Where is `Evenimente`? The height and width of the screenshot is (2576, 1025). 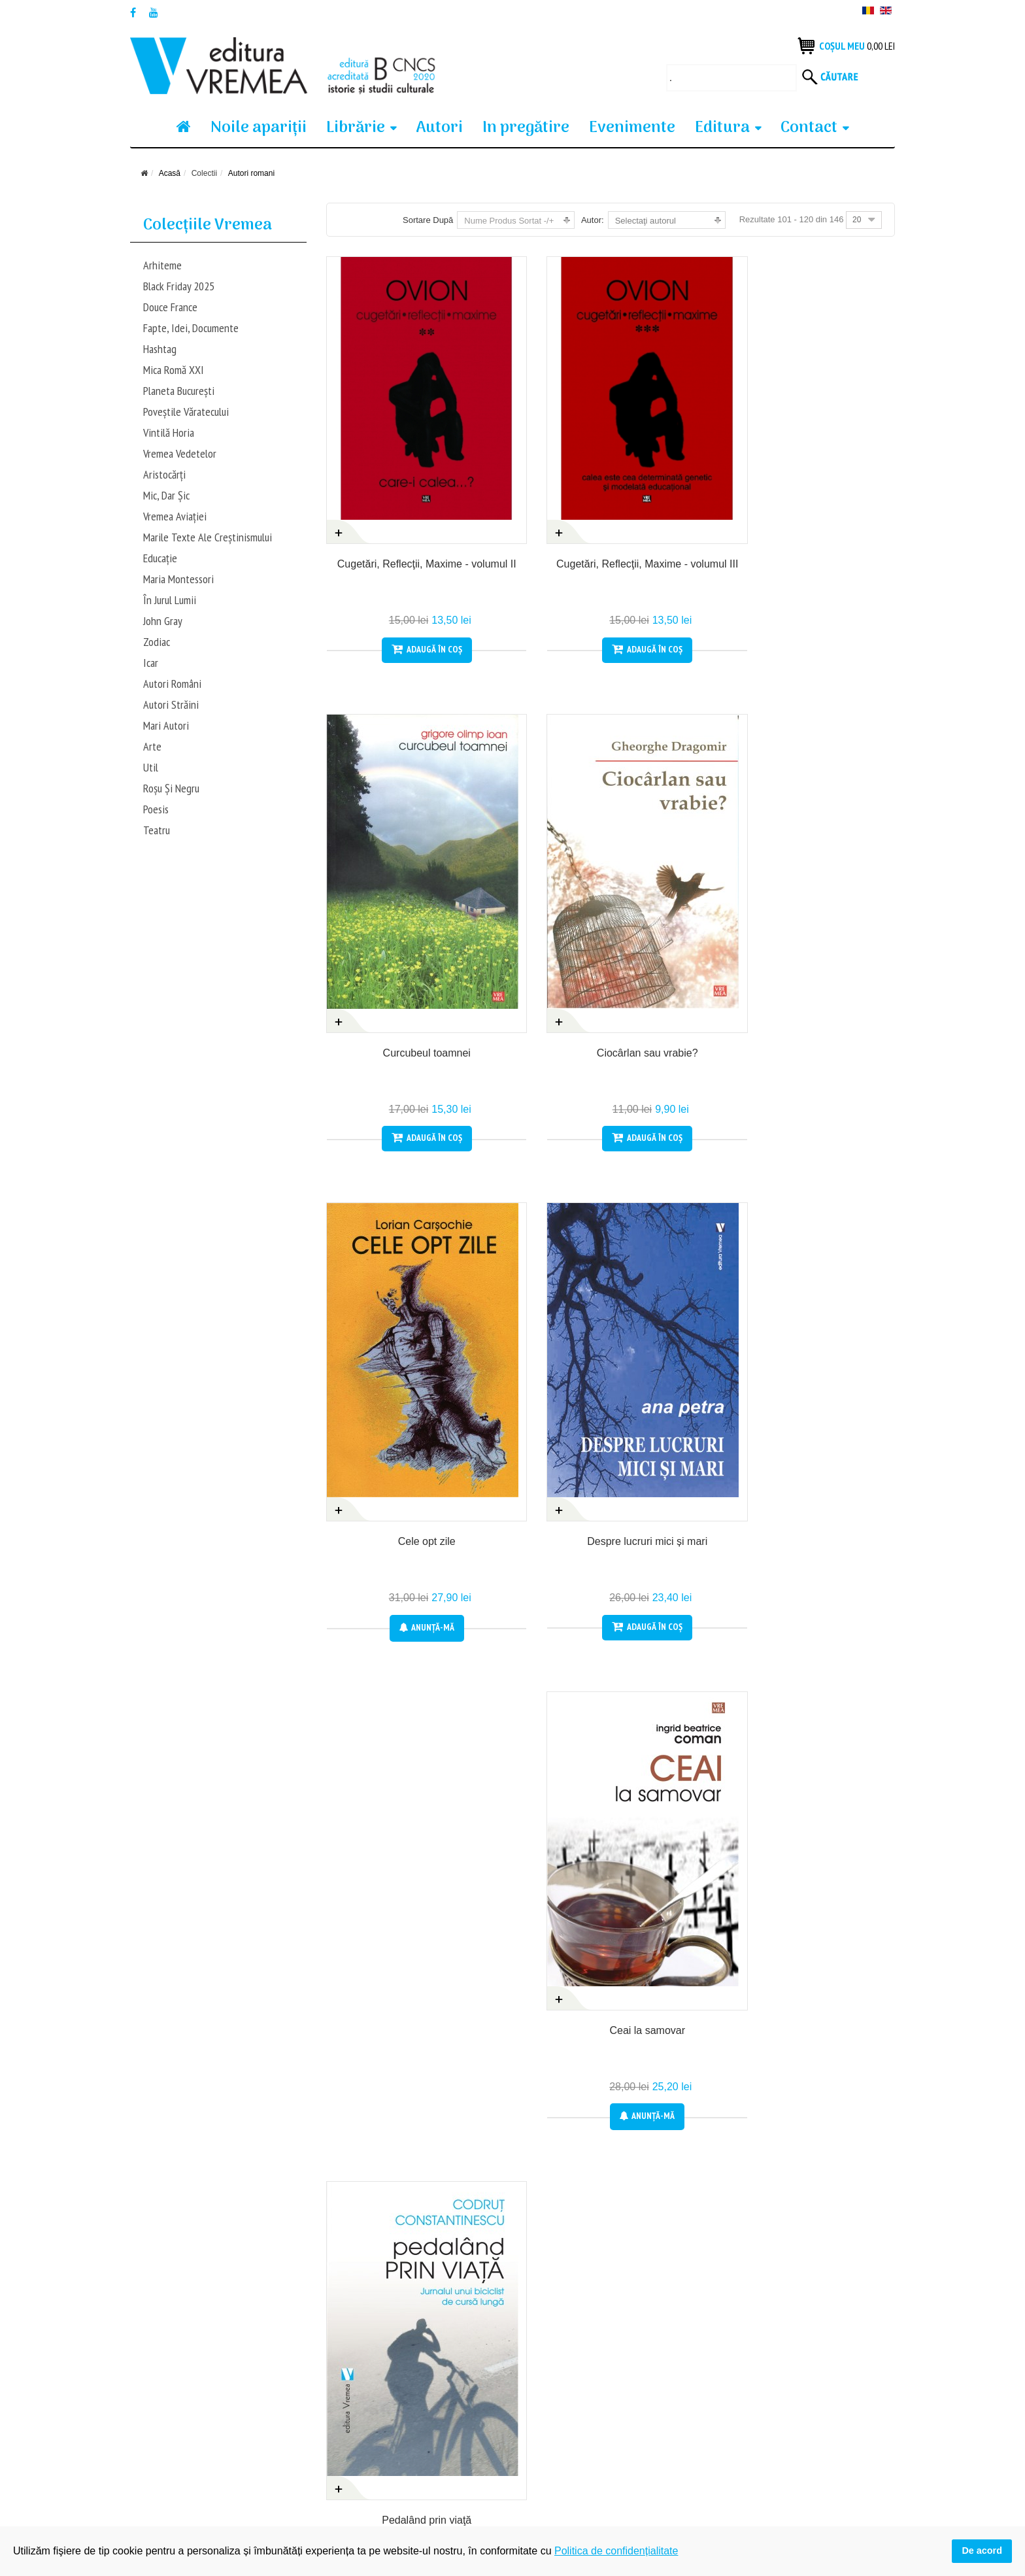
Evenimente is located at coordinates (632, 128).